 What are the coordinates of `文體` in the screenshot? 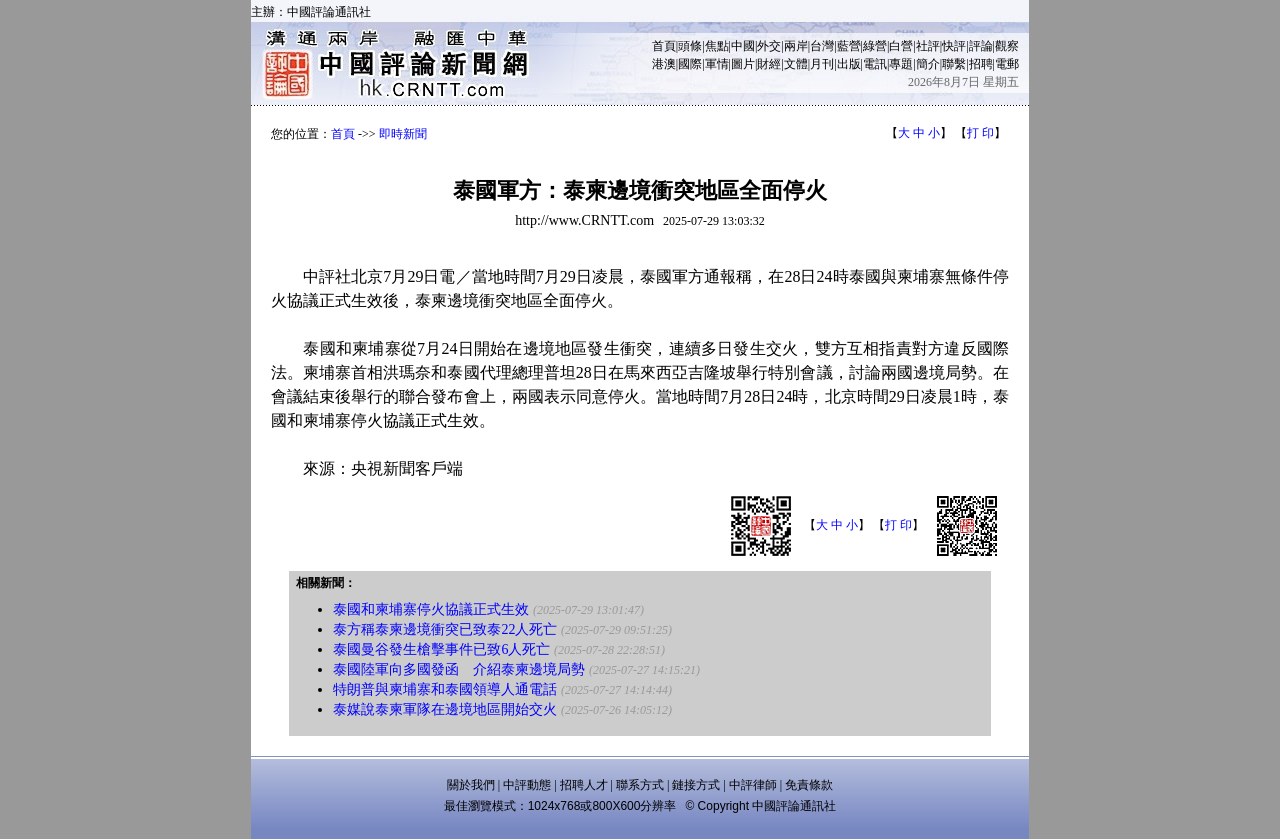 It's located at (796, 64).